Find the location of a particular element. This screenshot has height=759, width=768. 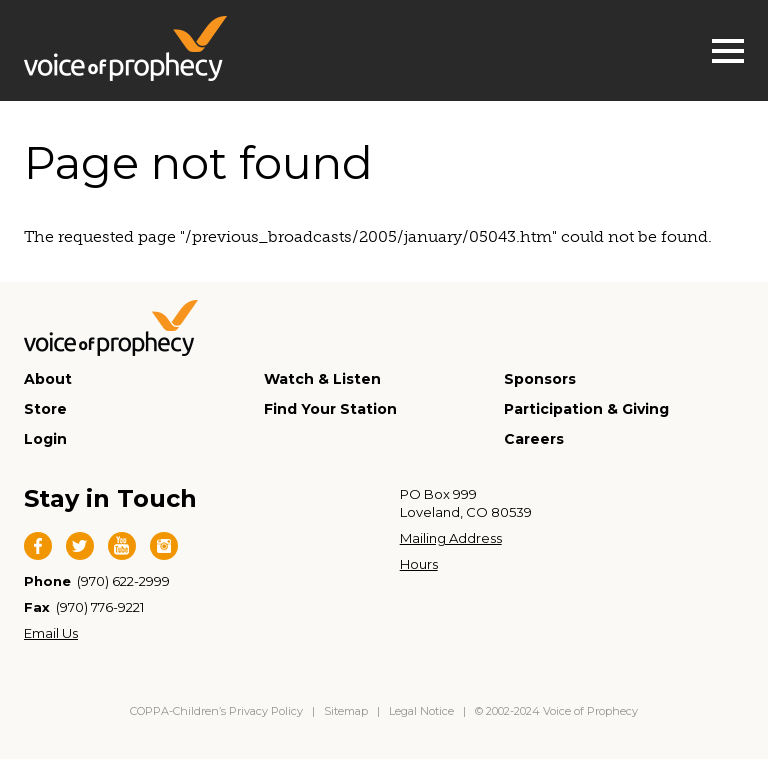

Sitemap is located at coordinates (346, 711).